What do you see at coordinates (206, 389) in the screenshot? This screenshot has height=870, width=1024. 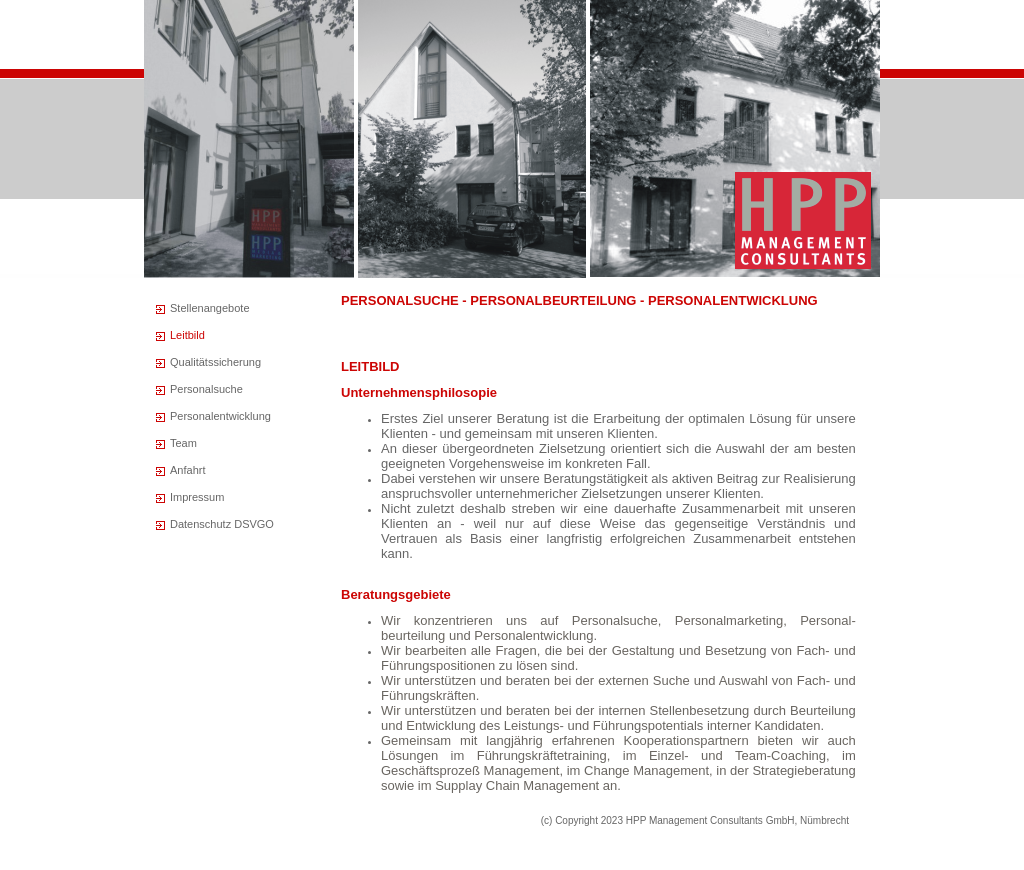 I see `Personalsuche` at bounding box center [206, 389].